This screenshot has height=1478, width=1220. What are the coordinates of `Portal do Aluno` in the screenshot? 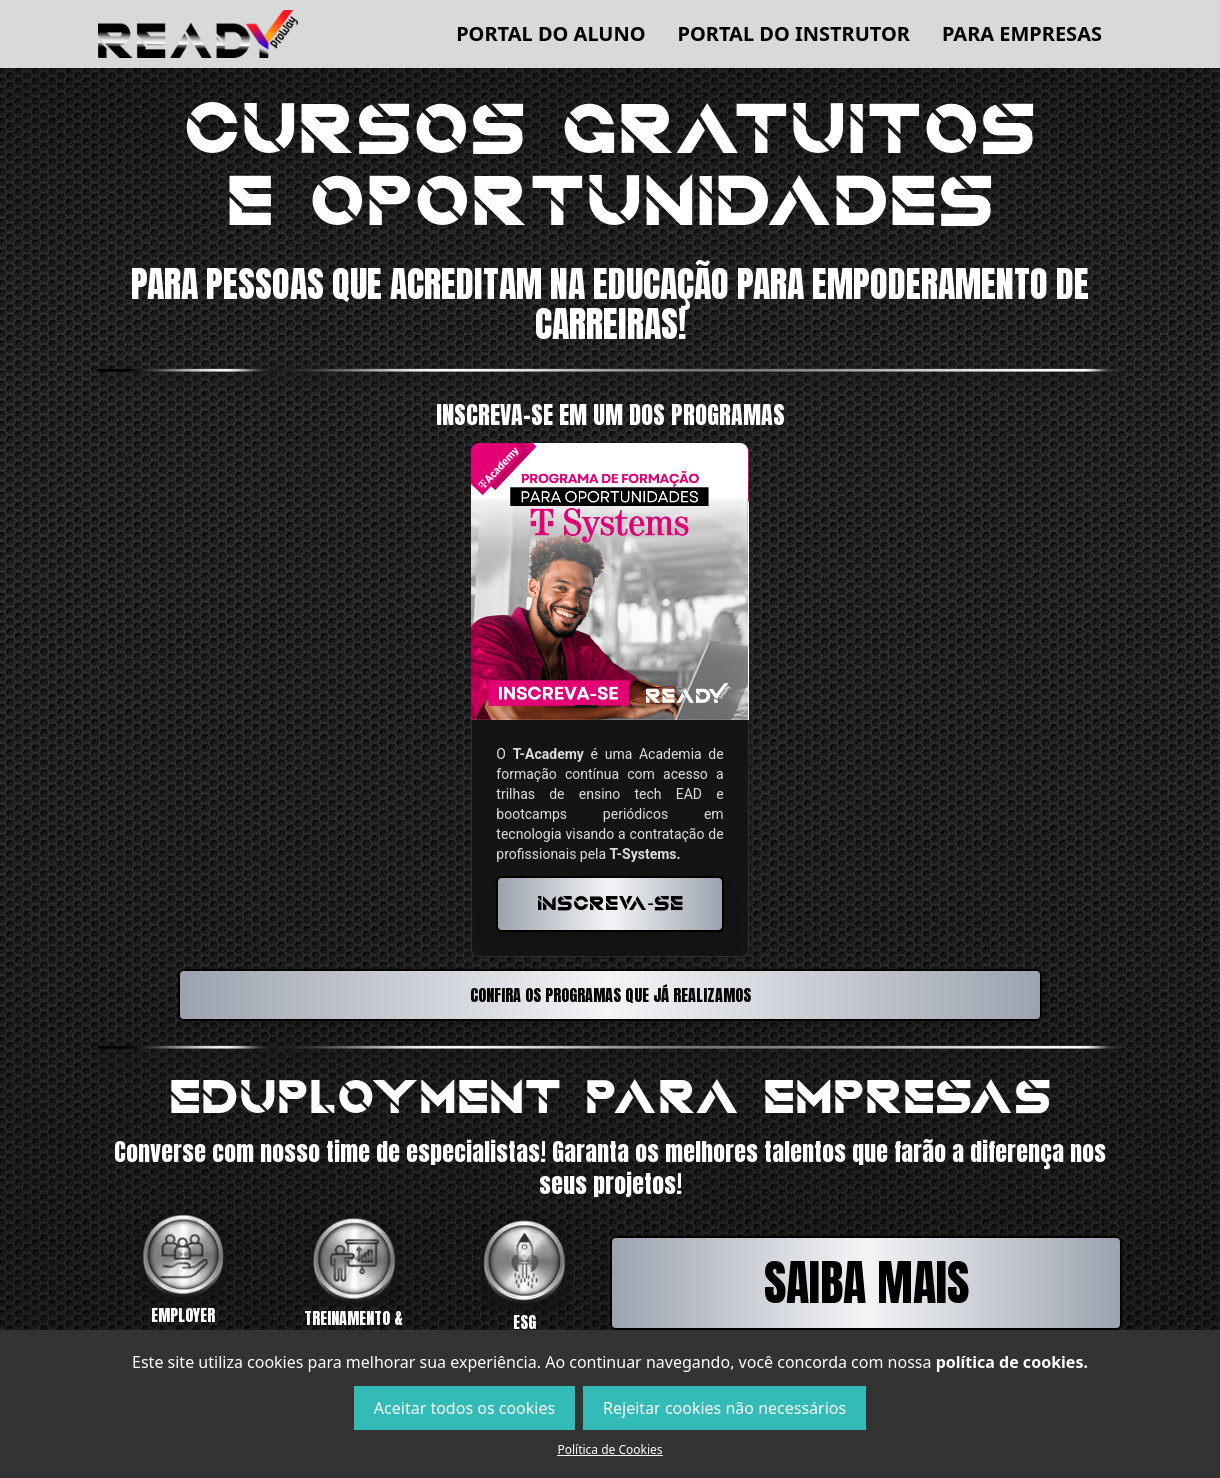 It's located at (550, 33).